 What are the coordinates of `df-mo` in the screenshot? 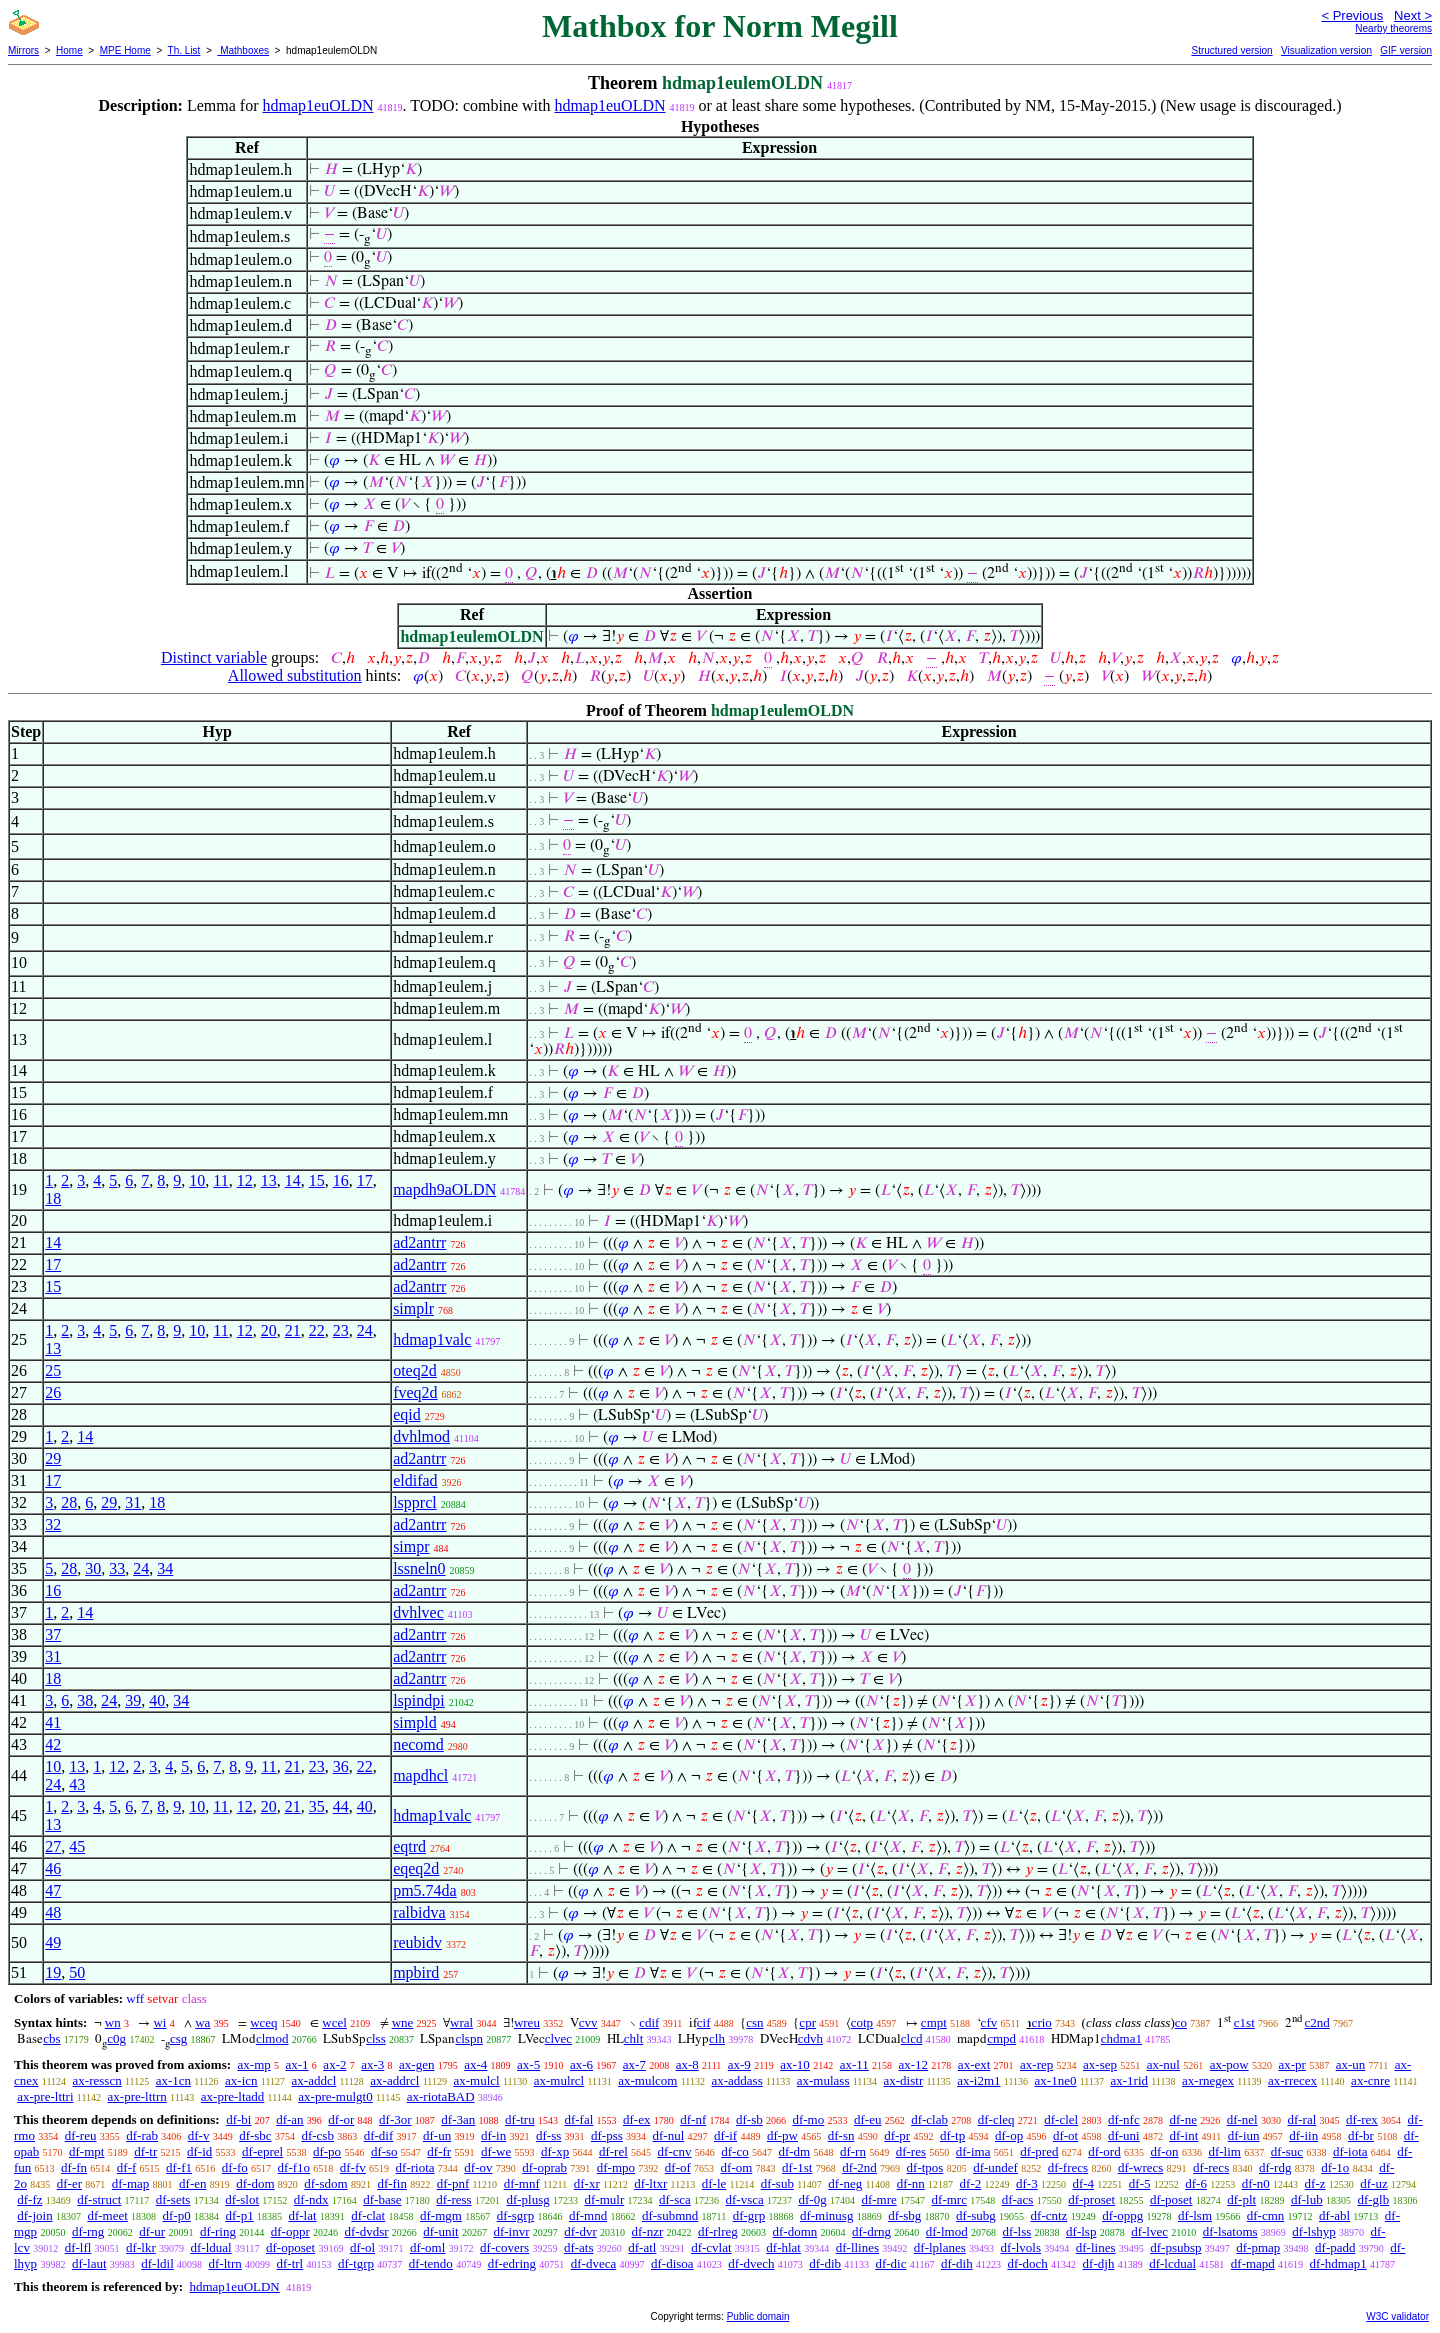 It's located at (808, 2119).